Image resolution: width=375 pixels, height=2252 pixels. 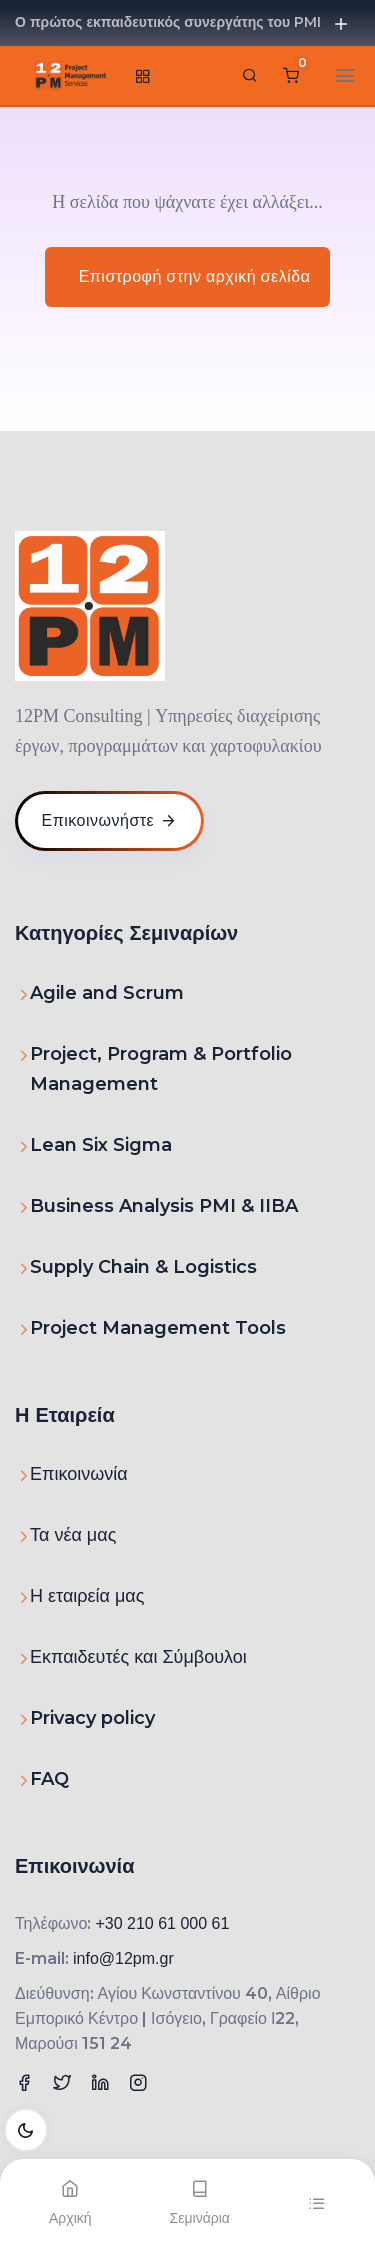 What do you see at coordinates (123, 1958) in the screenshot?
I see `info@12pm.gr` at bounding box center [123, 1958].